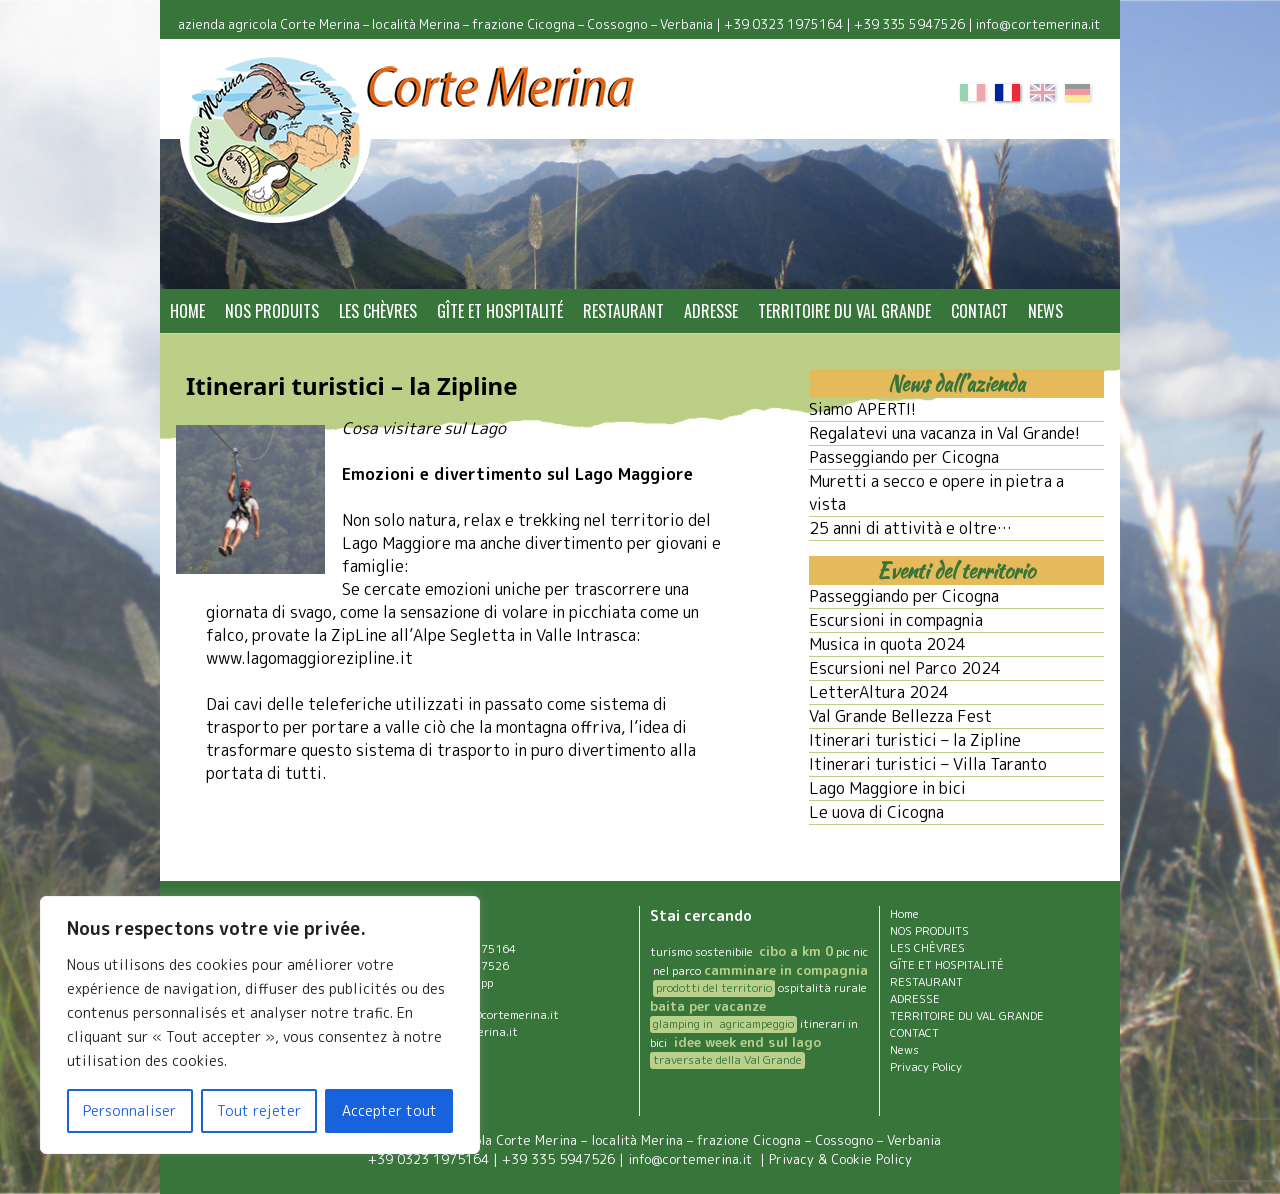  Describe the element at coordinates (840, 1159) in the screenshot. I see `Privacy & Cookie Policy` at that location.